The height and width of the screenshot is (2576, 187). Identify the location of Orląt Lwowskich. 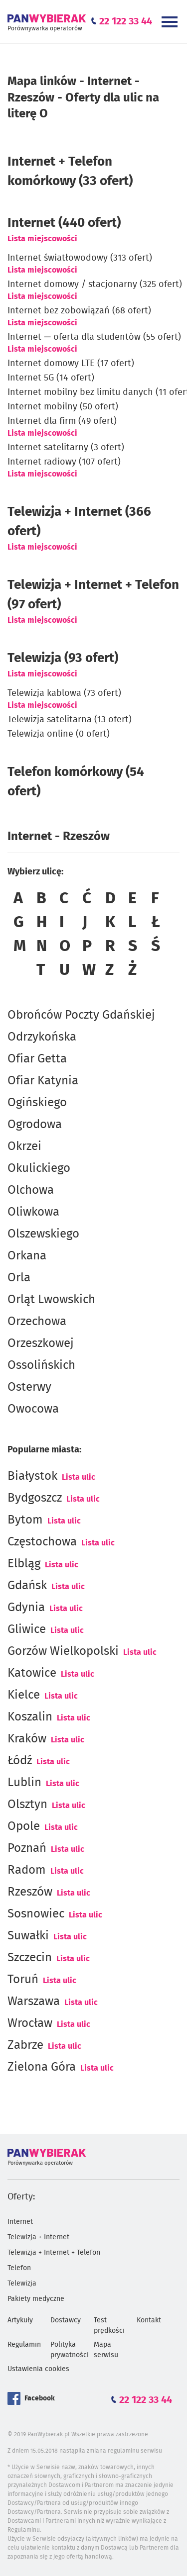
(51, 1300).